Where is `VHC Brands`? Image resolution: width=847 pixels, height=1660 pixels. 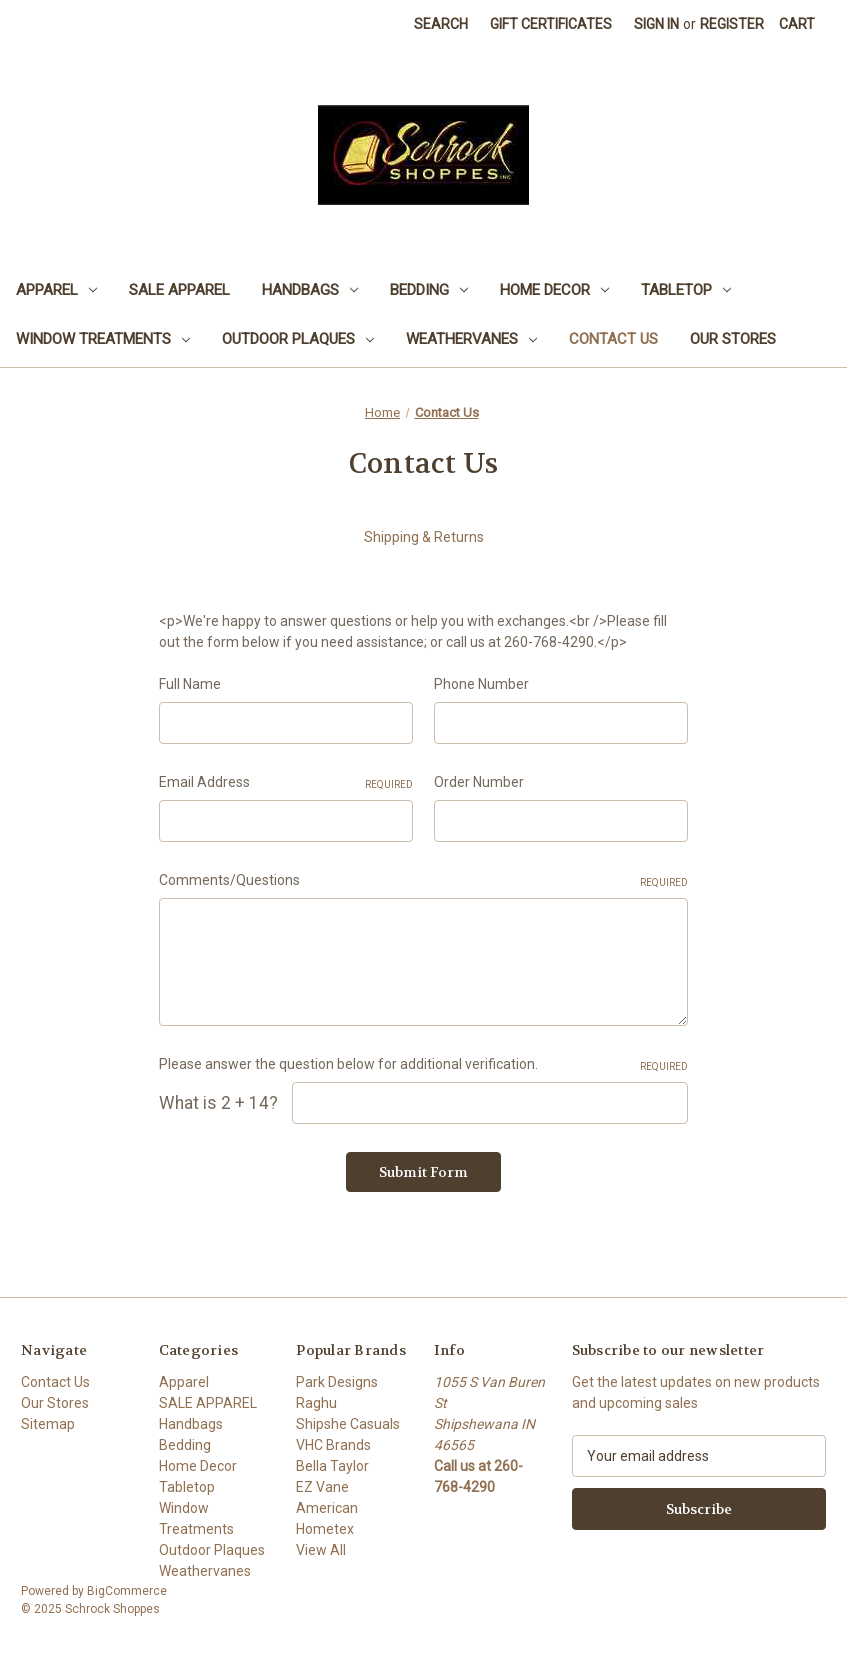
VHC Brands is located at coordinates (333, 1445).